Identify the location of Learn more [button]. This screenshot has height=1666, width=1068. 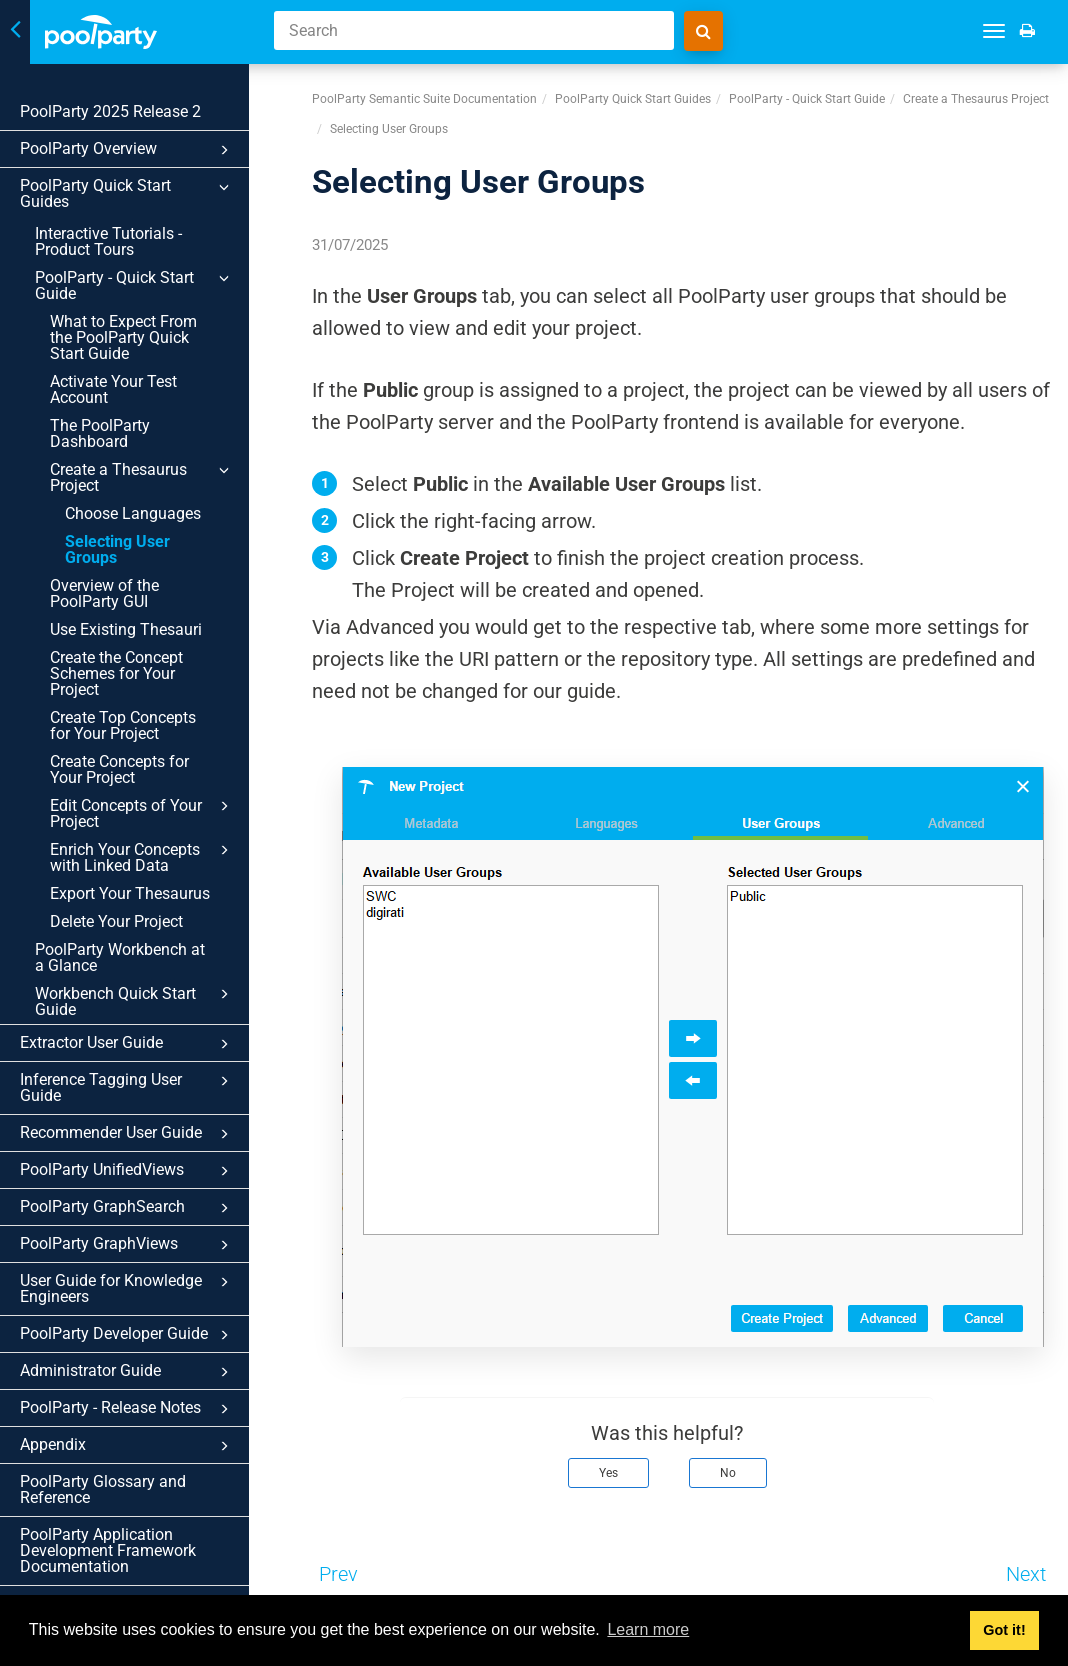
(648, 1629).